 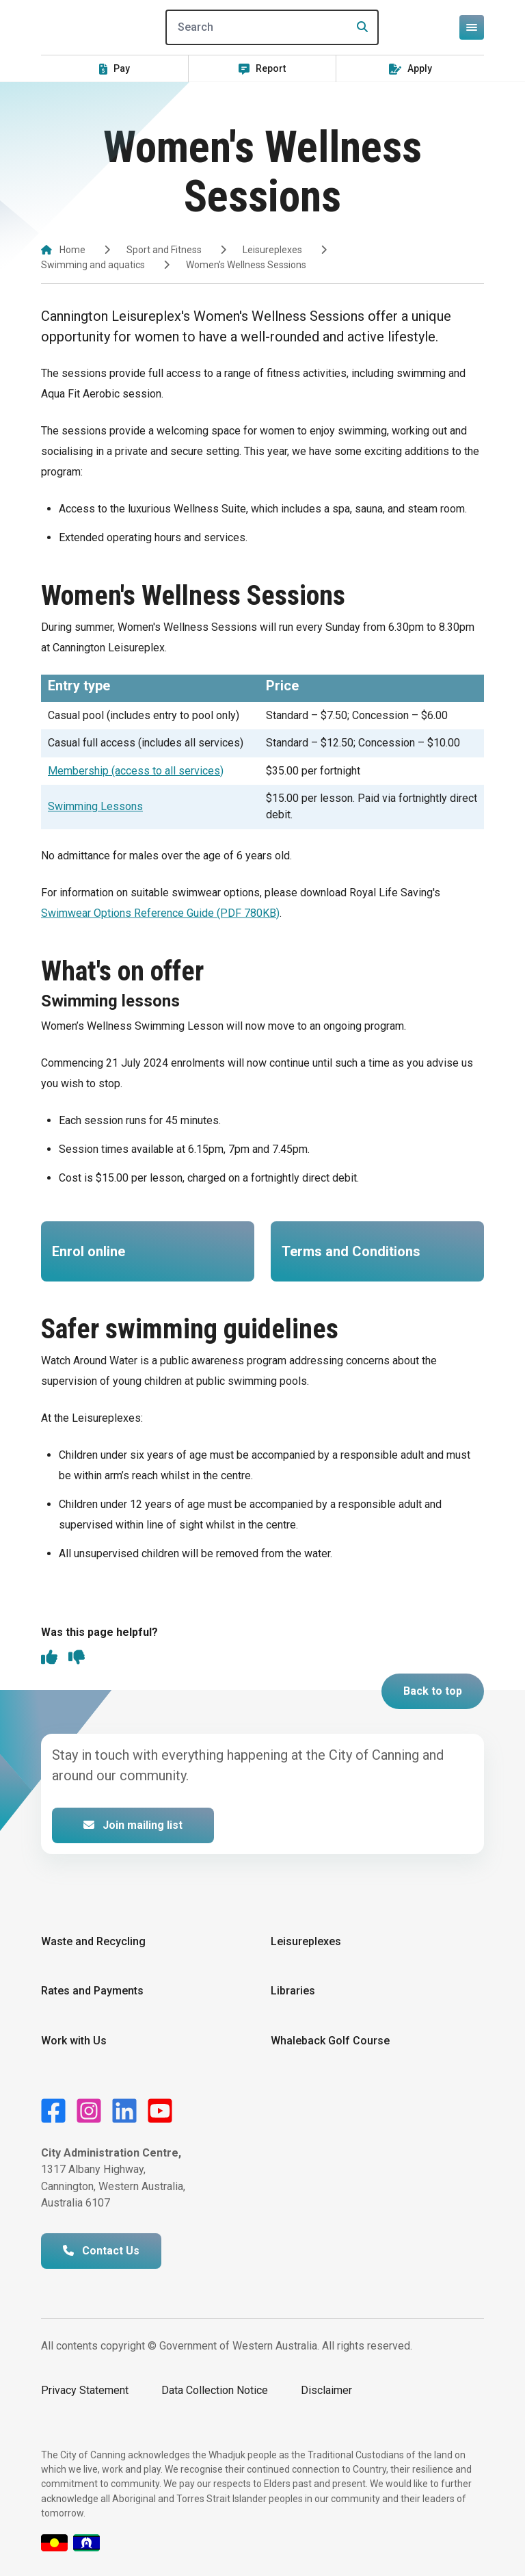 What do you see at coordinates (293, 1990) in the screenshot?
I see `Libraries` at bounding box center [293, 1990].